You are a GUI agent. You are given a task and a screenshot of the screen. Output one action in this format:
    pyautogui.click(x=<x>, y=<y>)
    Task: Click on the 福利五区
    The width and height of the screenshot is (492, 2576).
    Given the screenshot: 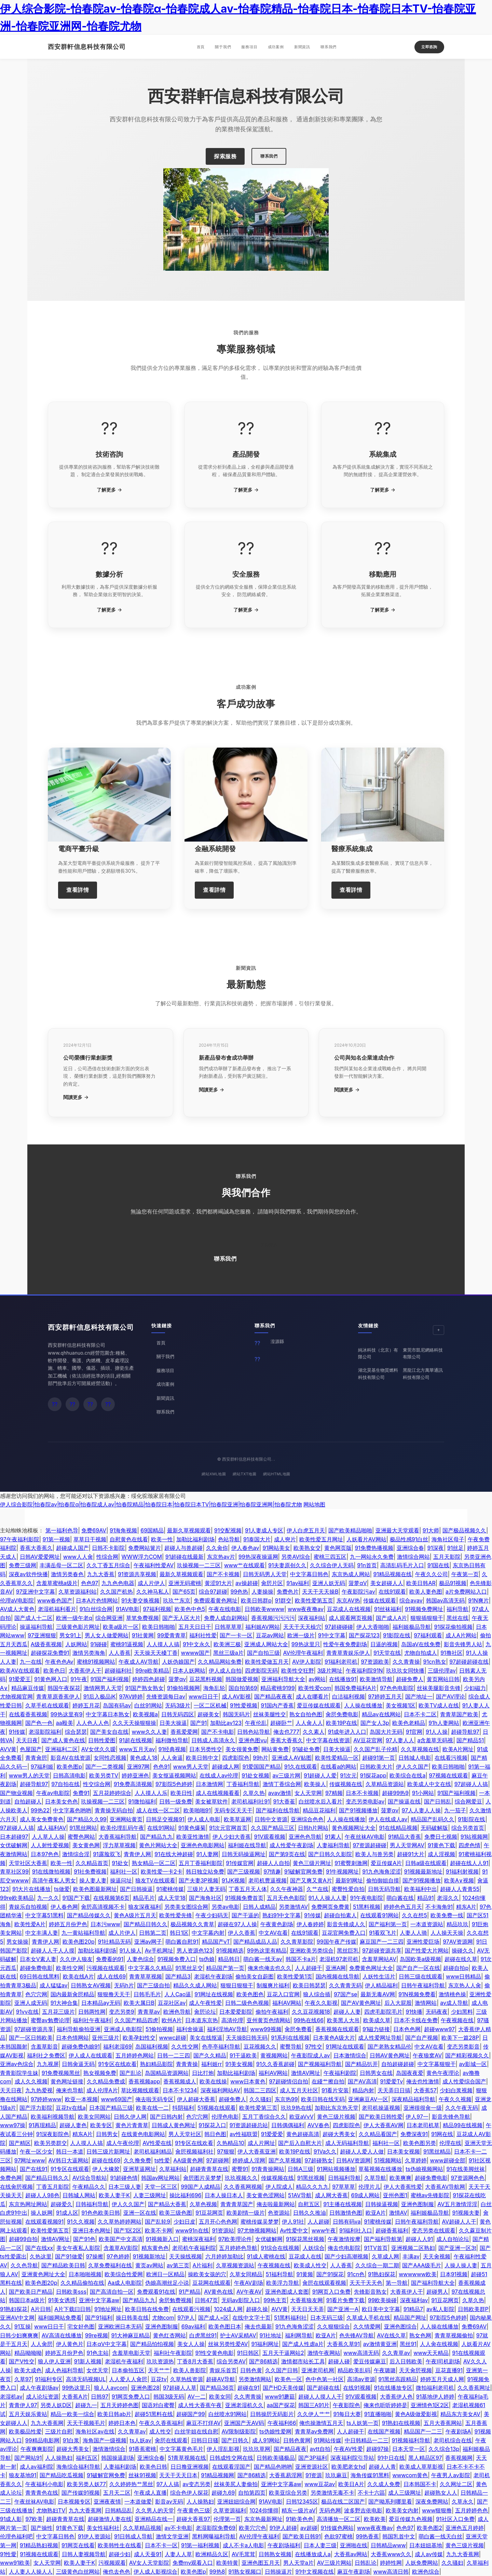 What is the action you would take?
    pyautogui.click(x=87, y=2457)
    